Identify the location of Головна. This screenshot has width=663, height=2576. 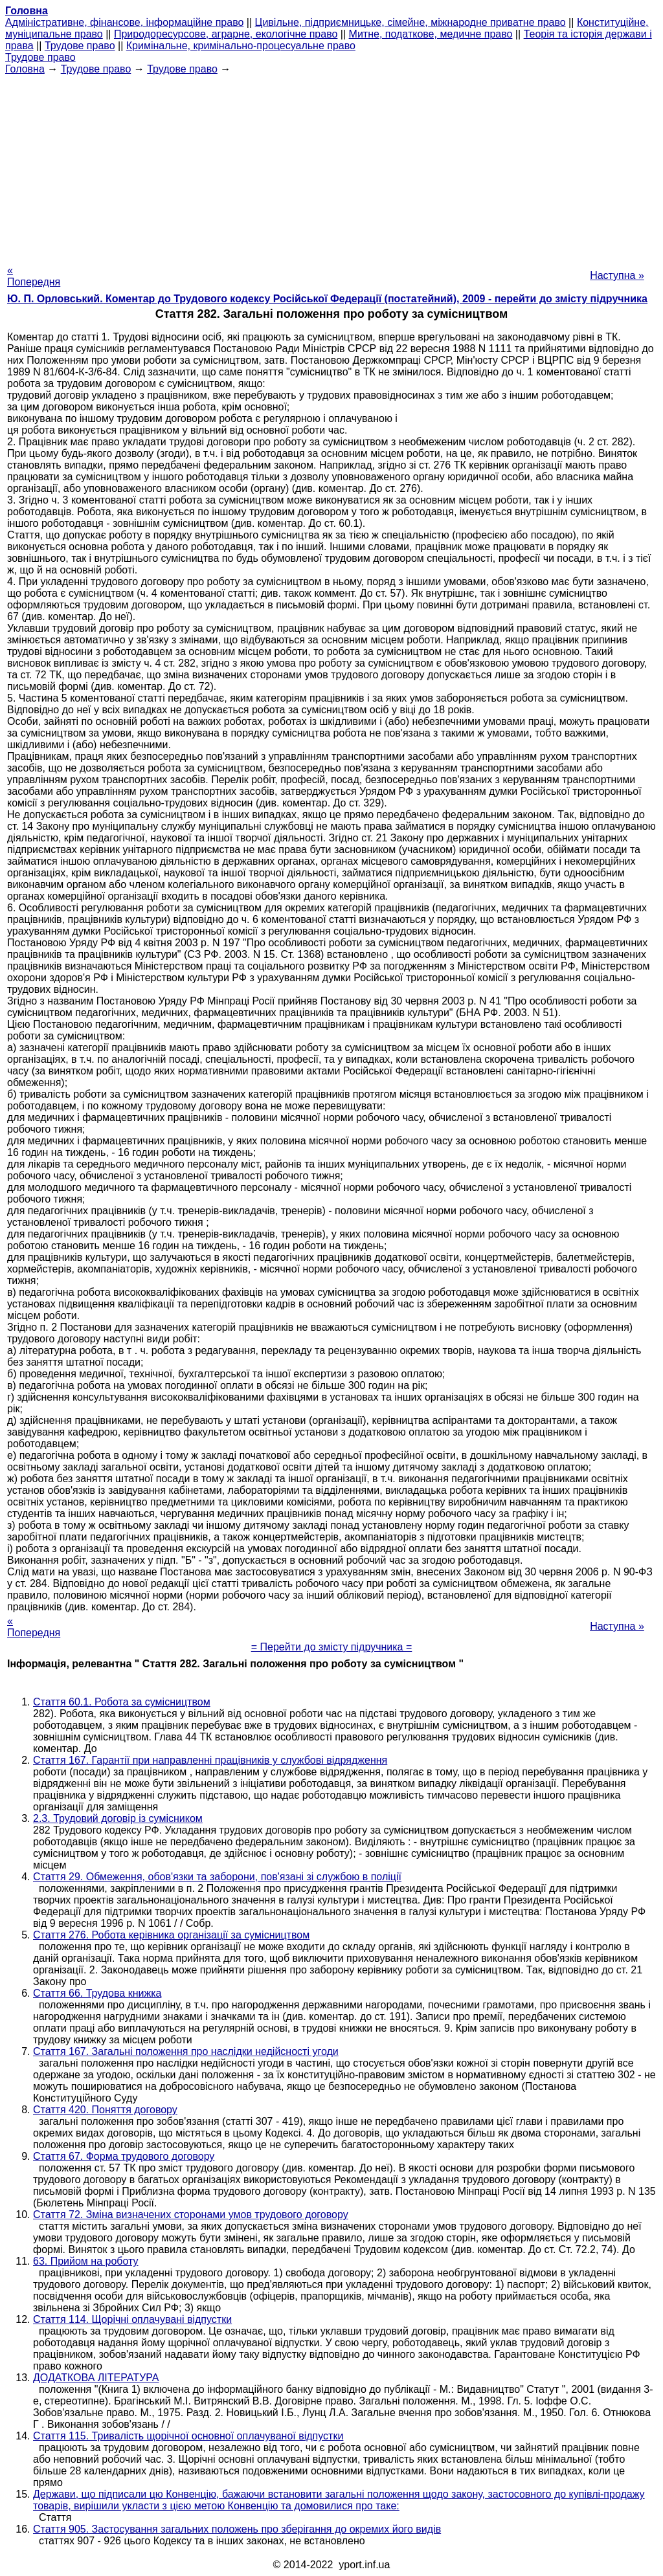
(25, 68).